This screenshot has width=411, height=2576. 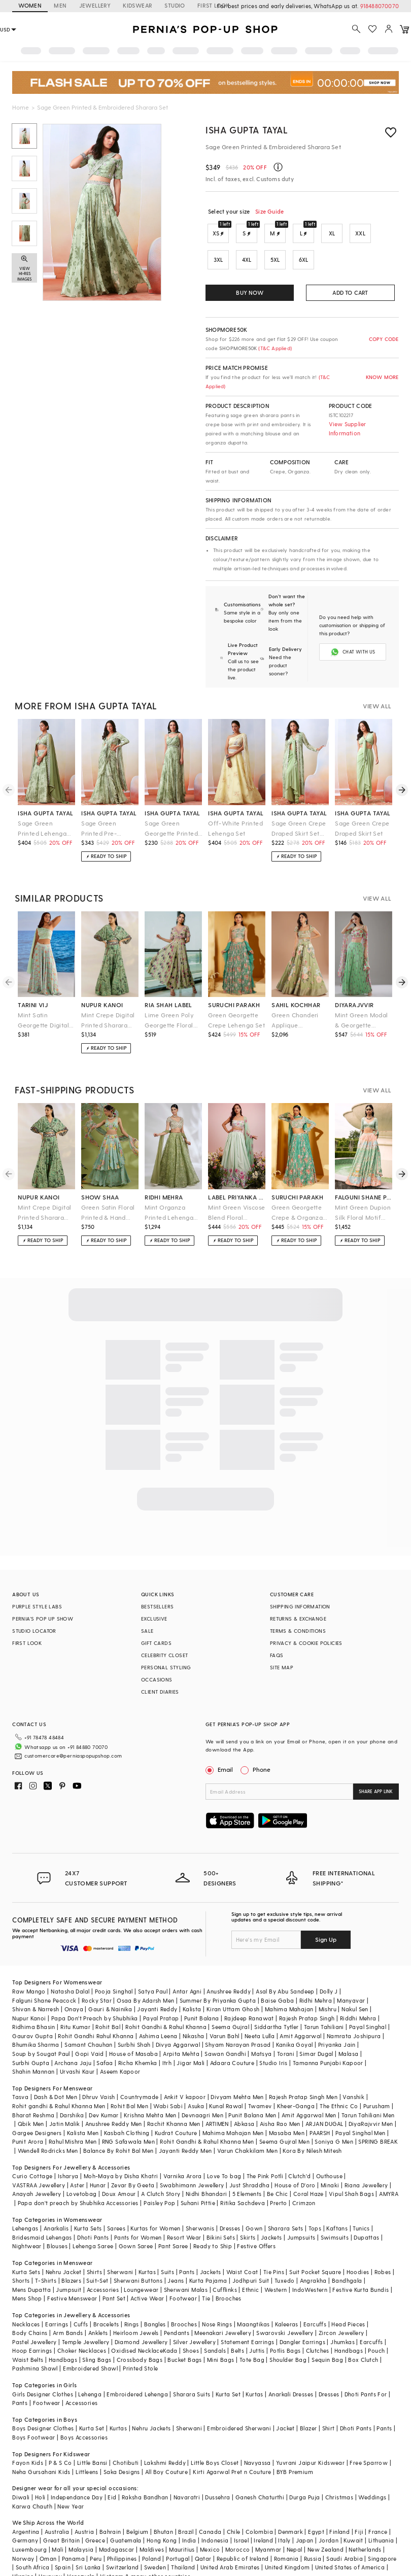 What do you see at coordinates (334, 2117) in the screenshot?
I see `Soniya G Men` at bounding box center [334, 2117].